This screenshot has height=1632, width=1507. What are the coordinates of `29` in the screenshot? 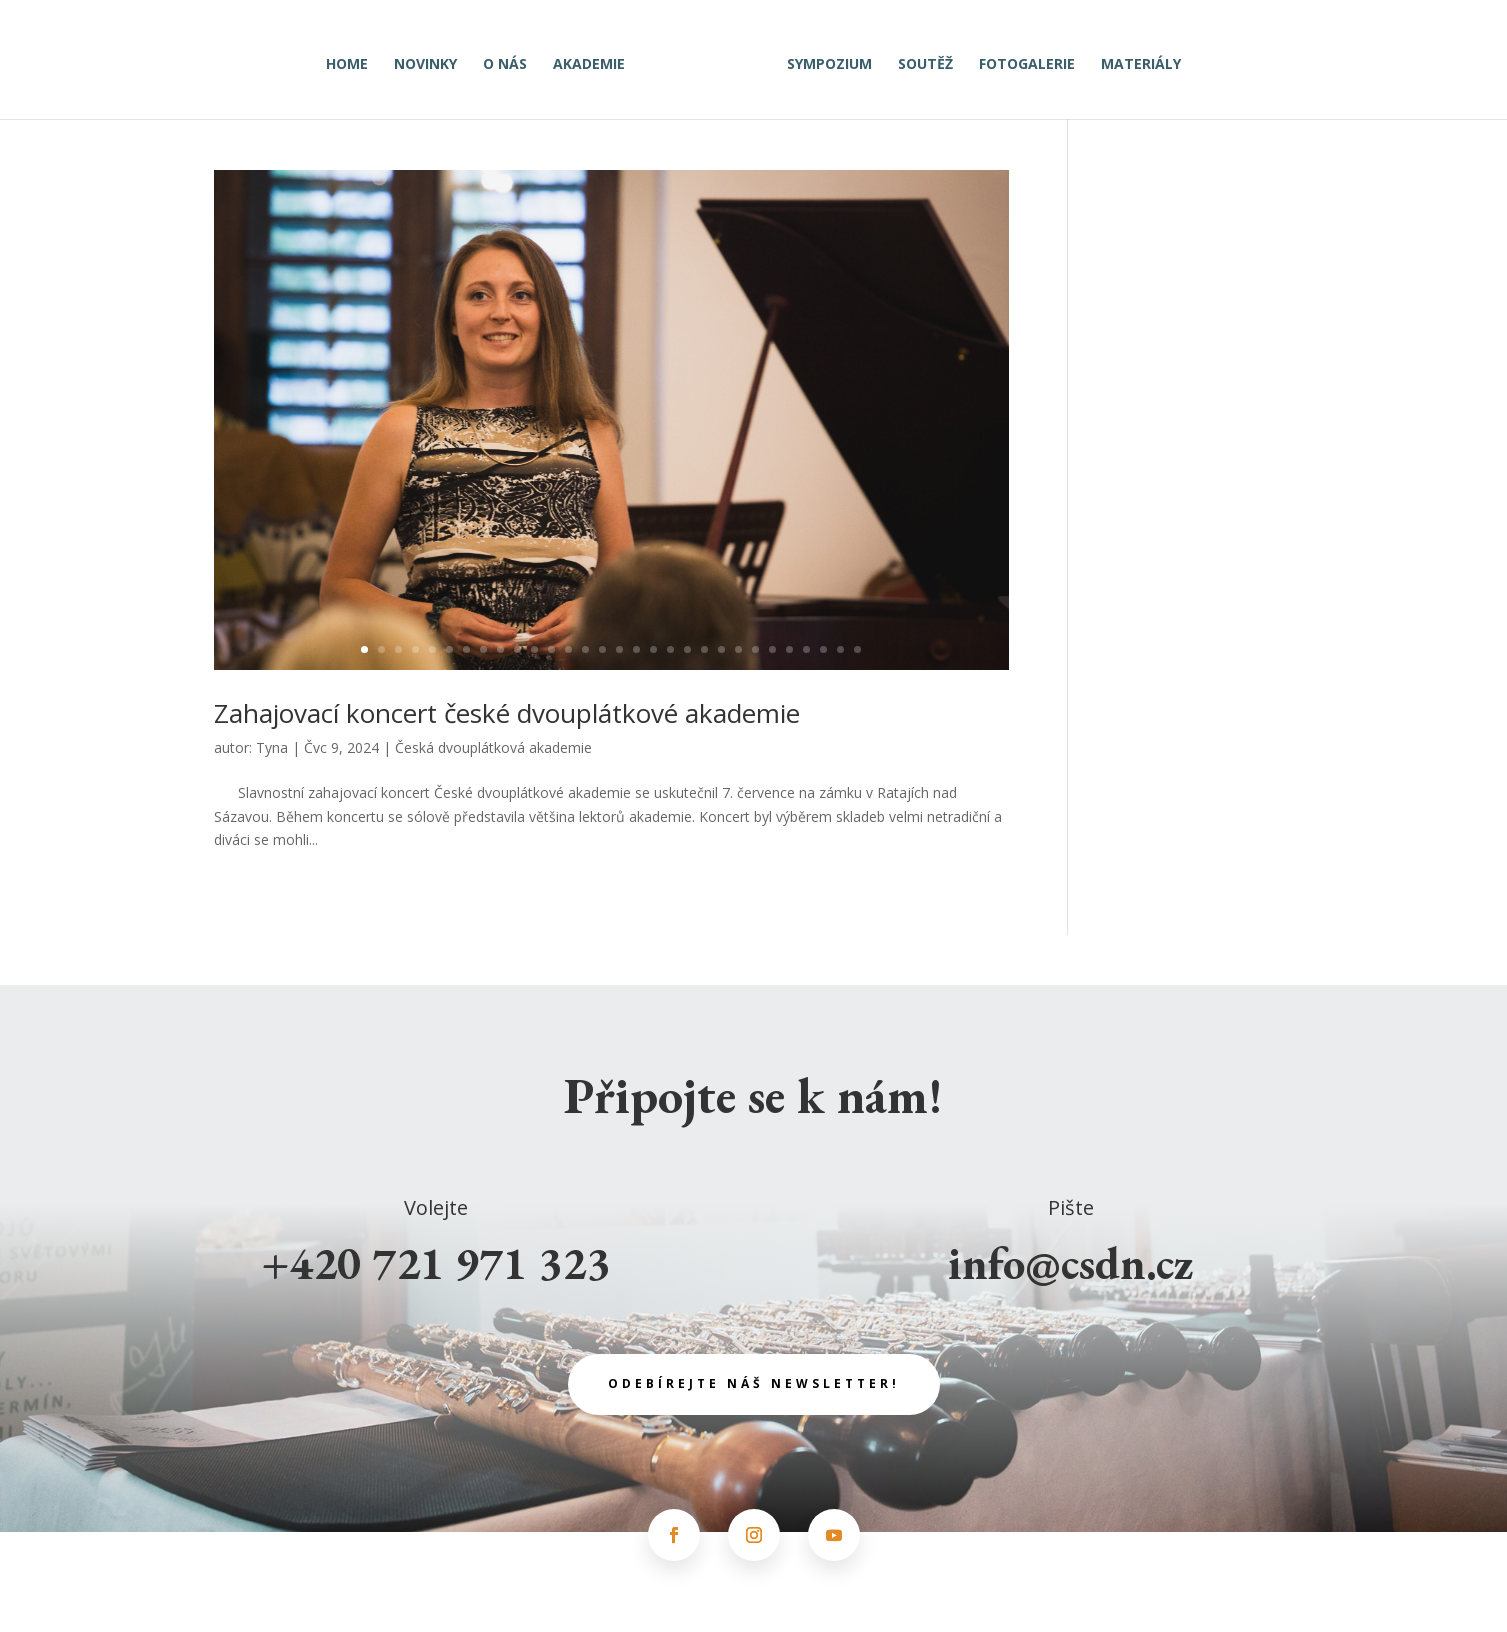 It's located at (840, 649).